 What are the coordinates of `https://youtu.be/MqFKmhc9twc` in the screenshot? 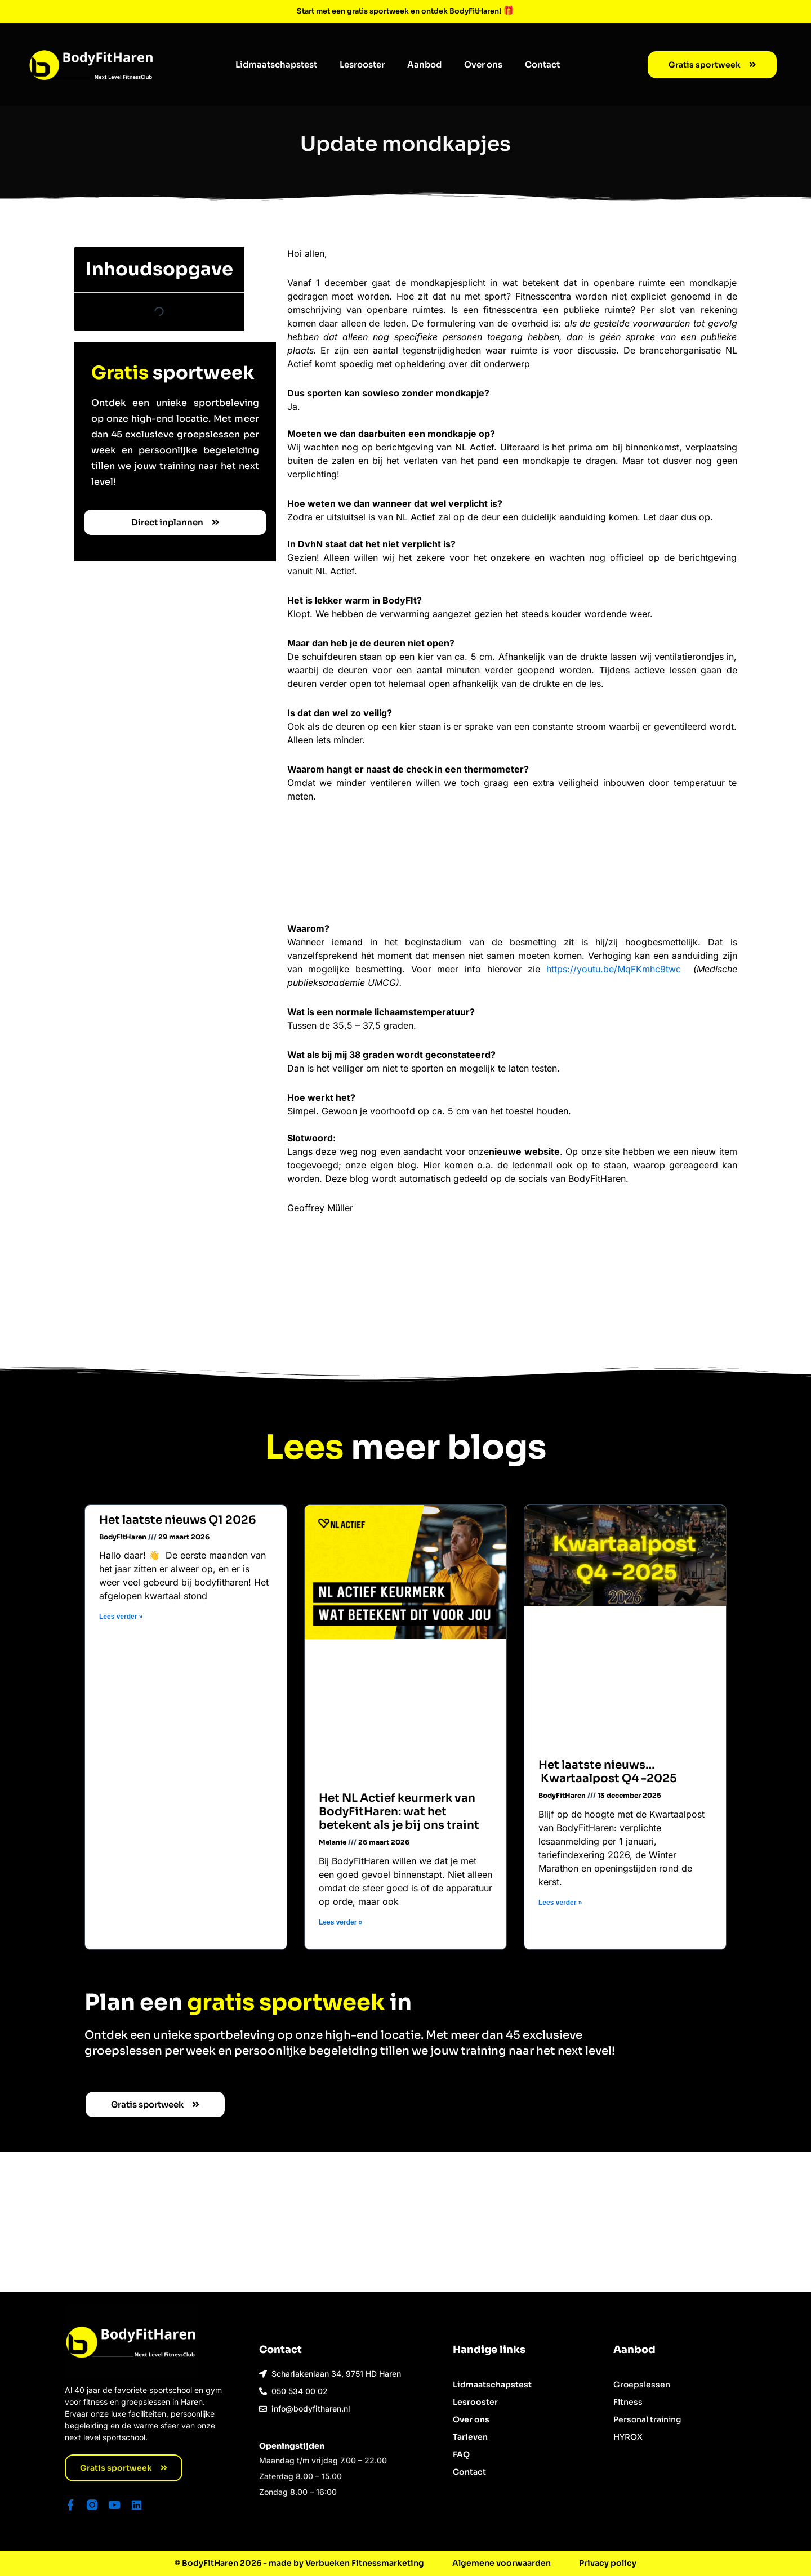 It's located at (616, 968).